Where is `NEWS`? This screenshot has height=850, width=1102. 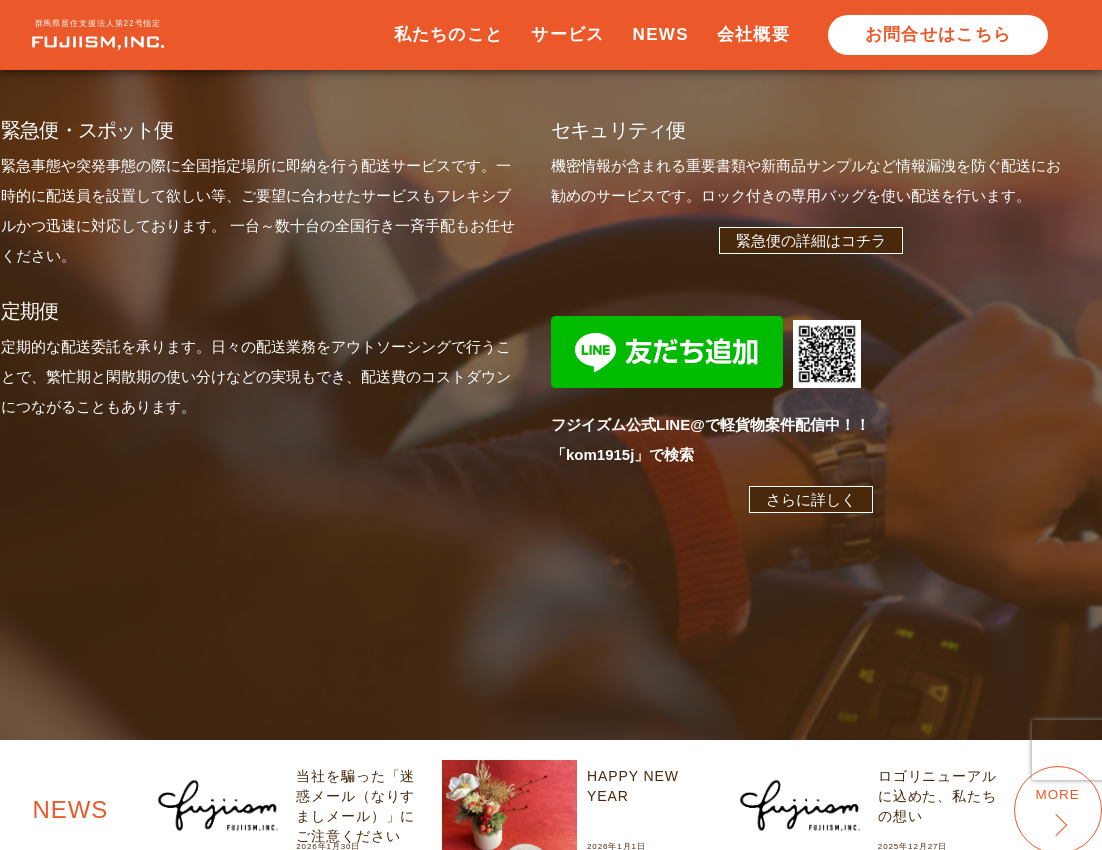
NEWS is located at coordinates (661, 34).